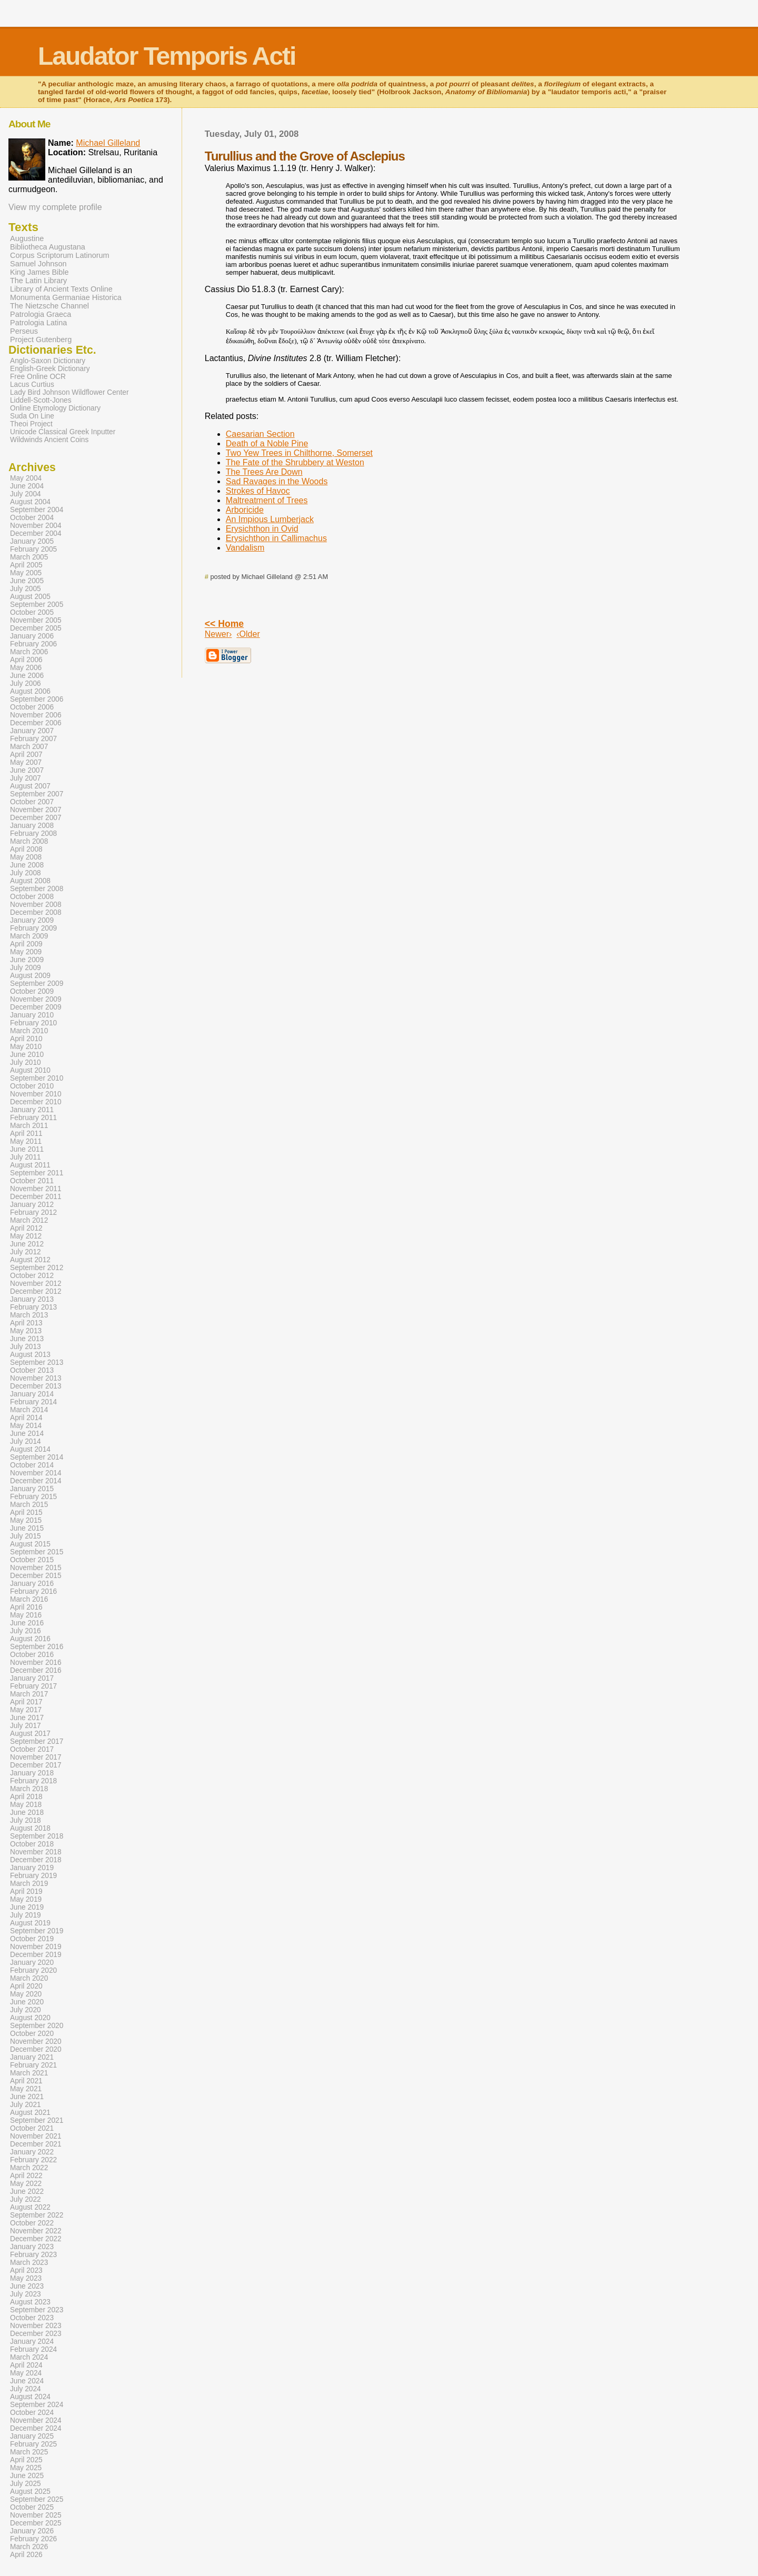 This screenshot has height=2576, width=758. I want to click on Death of a Noble Pine, so click(267, 443).